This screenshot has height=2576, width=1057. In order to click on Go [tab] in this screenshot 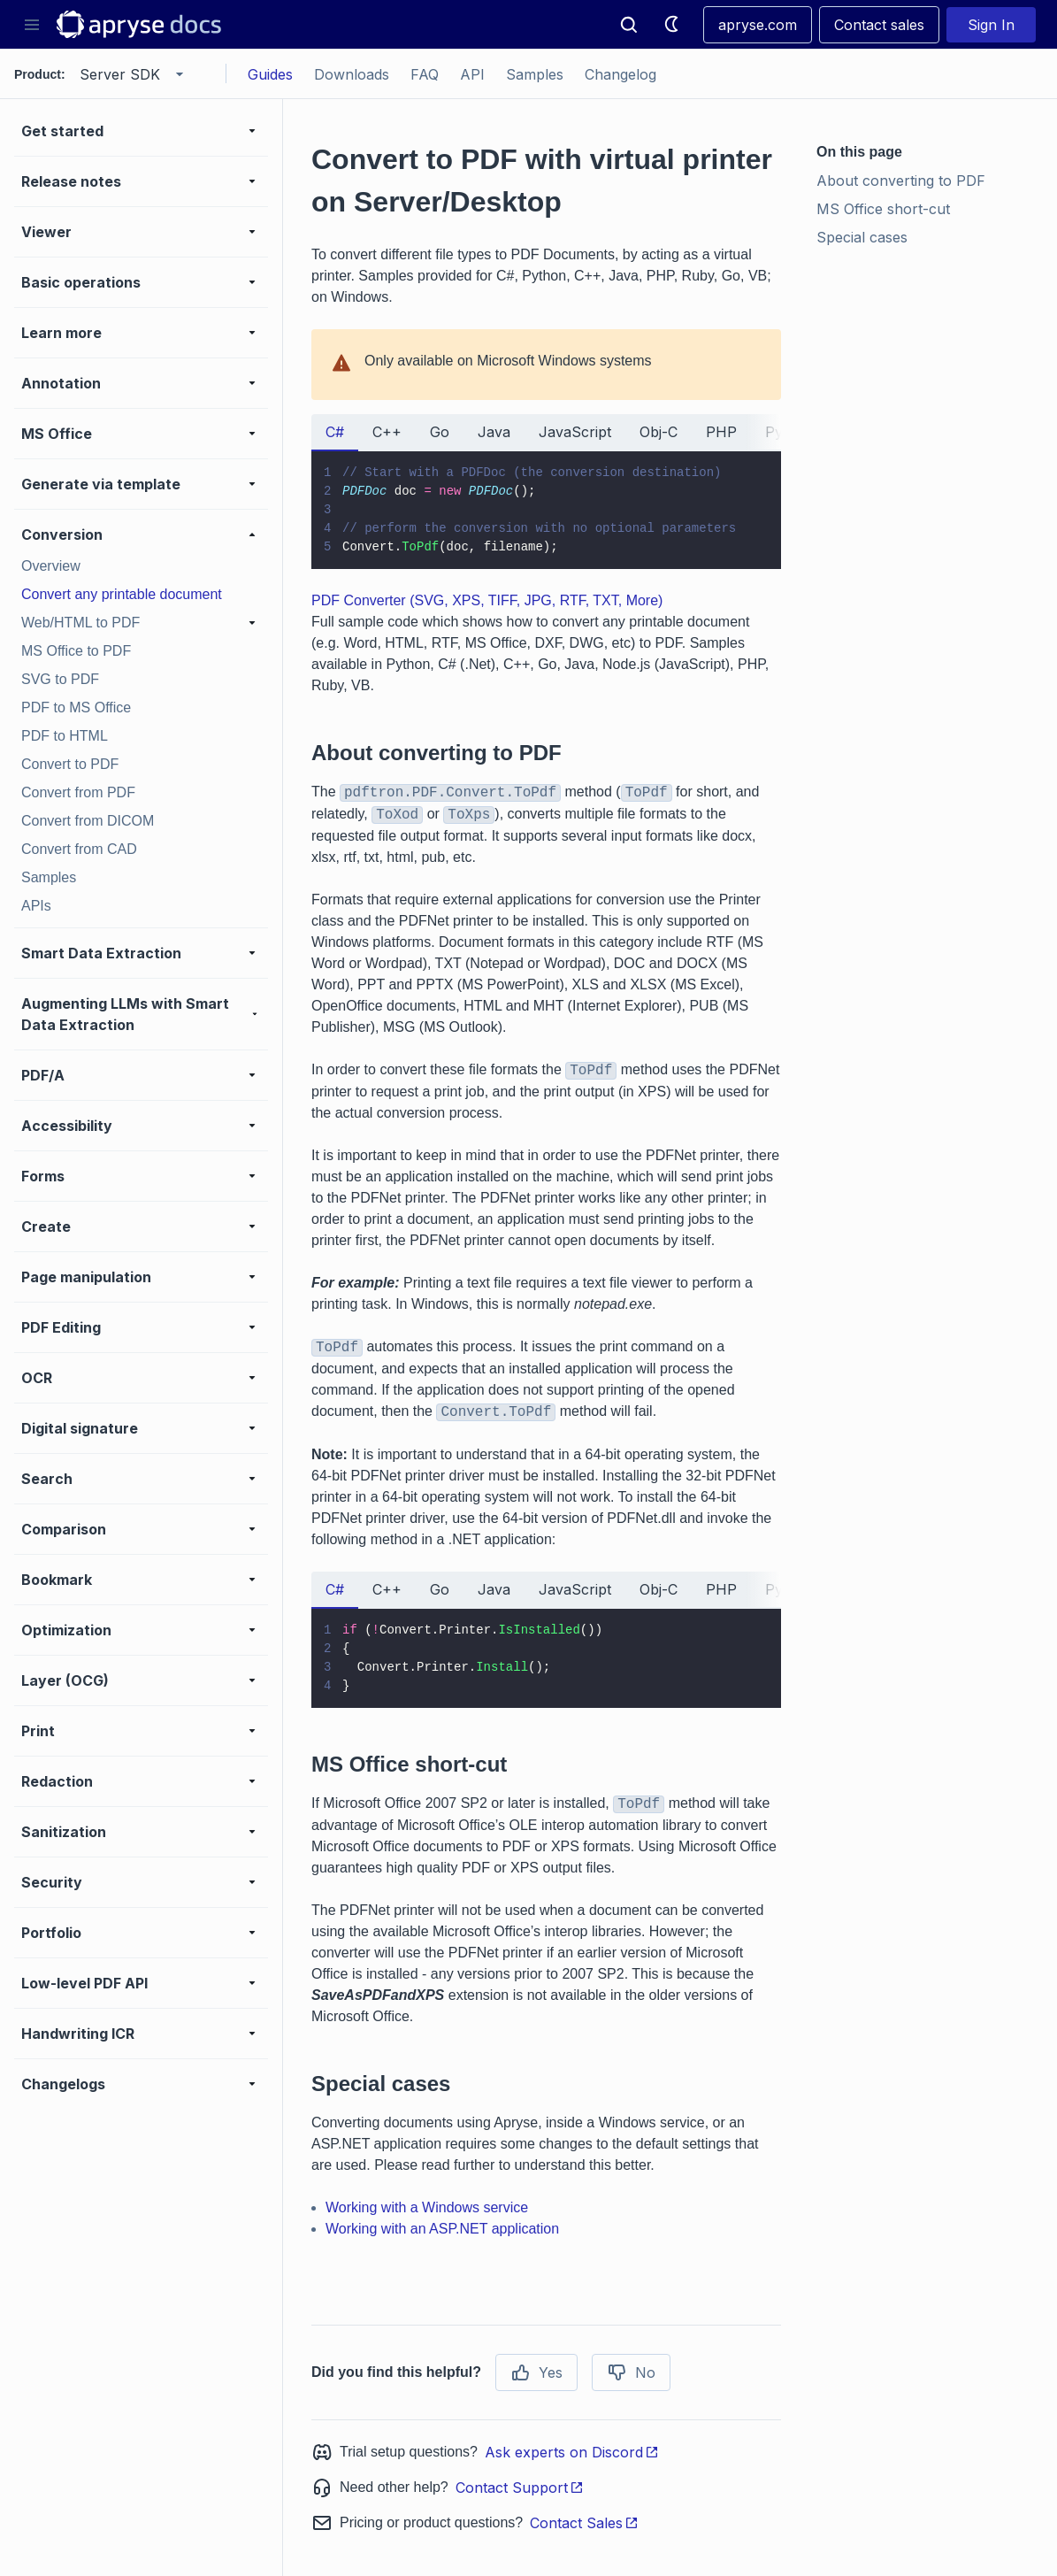, I will do `click(439, 432)`.